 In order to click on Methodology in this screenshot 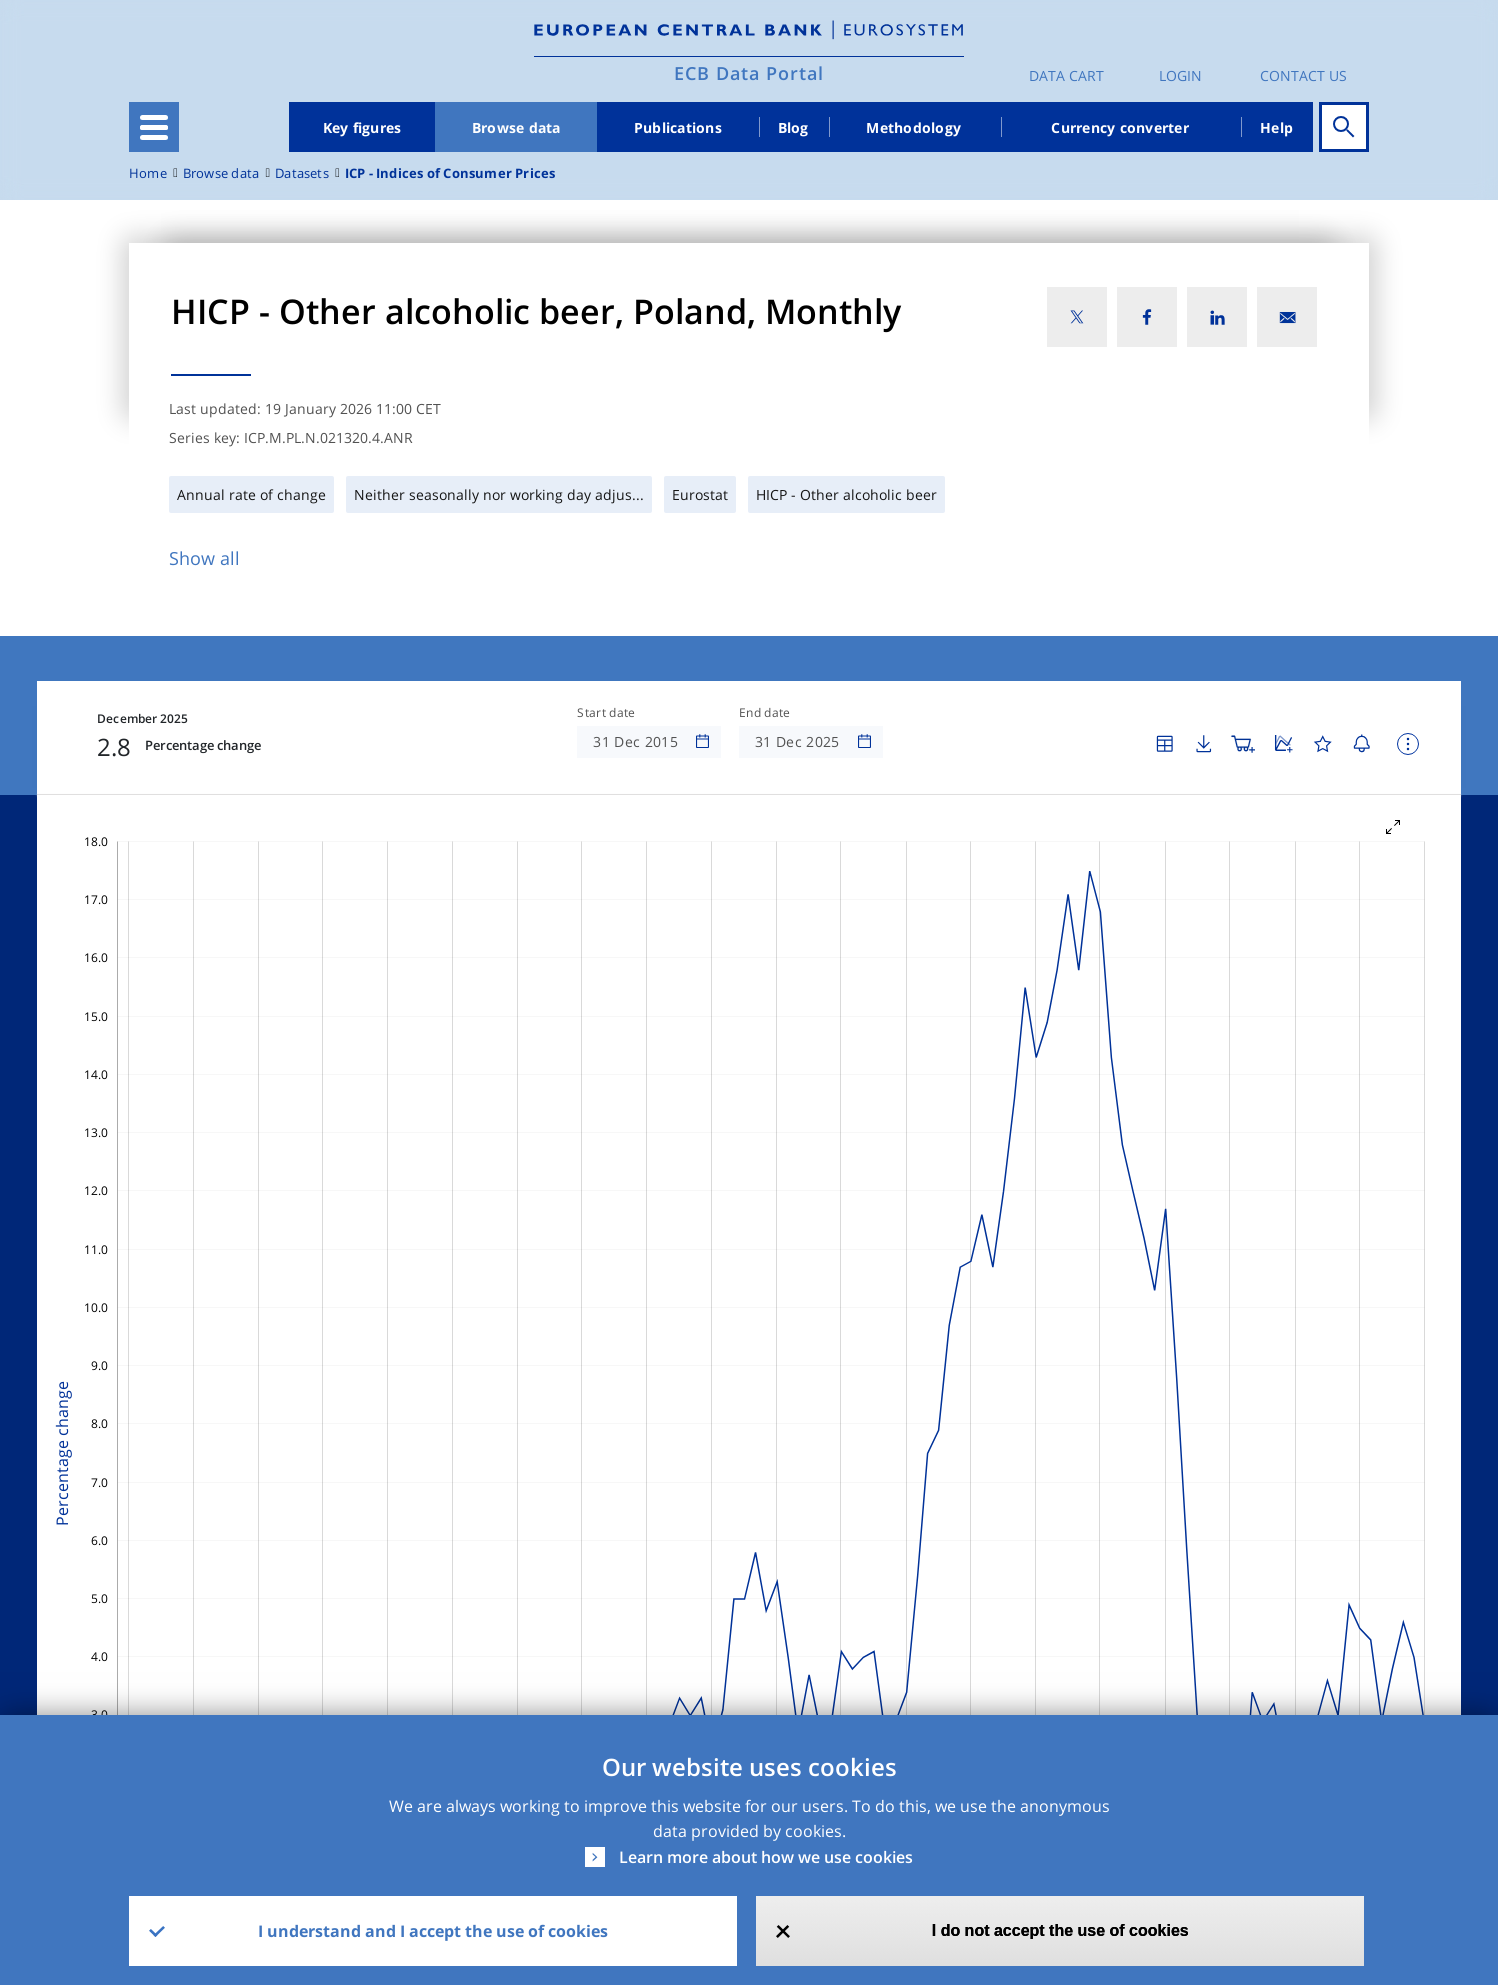, I will do `click(913, 127)`.